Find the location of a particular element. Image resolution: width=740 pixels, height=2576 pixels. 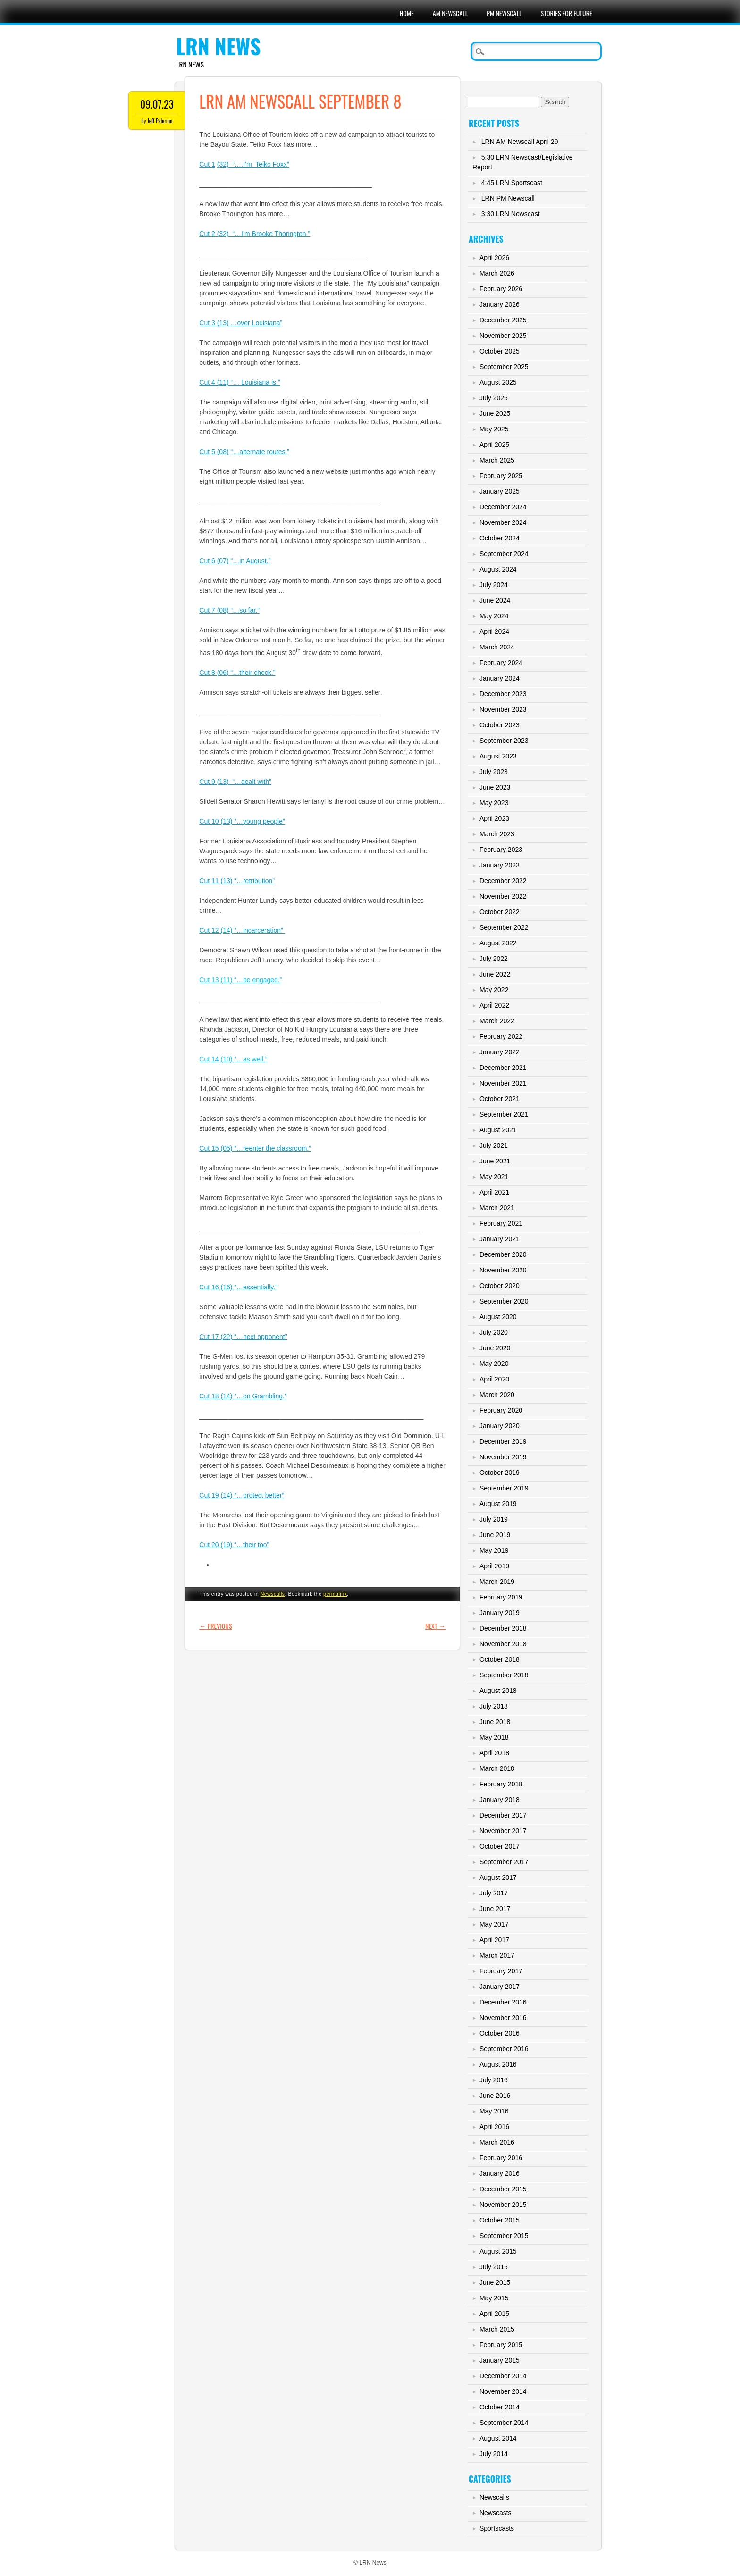

Sportscasts is located at coordinates (496, 2528).